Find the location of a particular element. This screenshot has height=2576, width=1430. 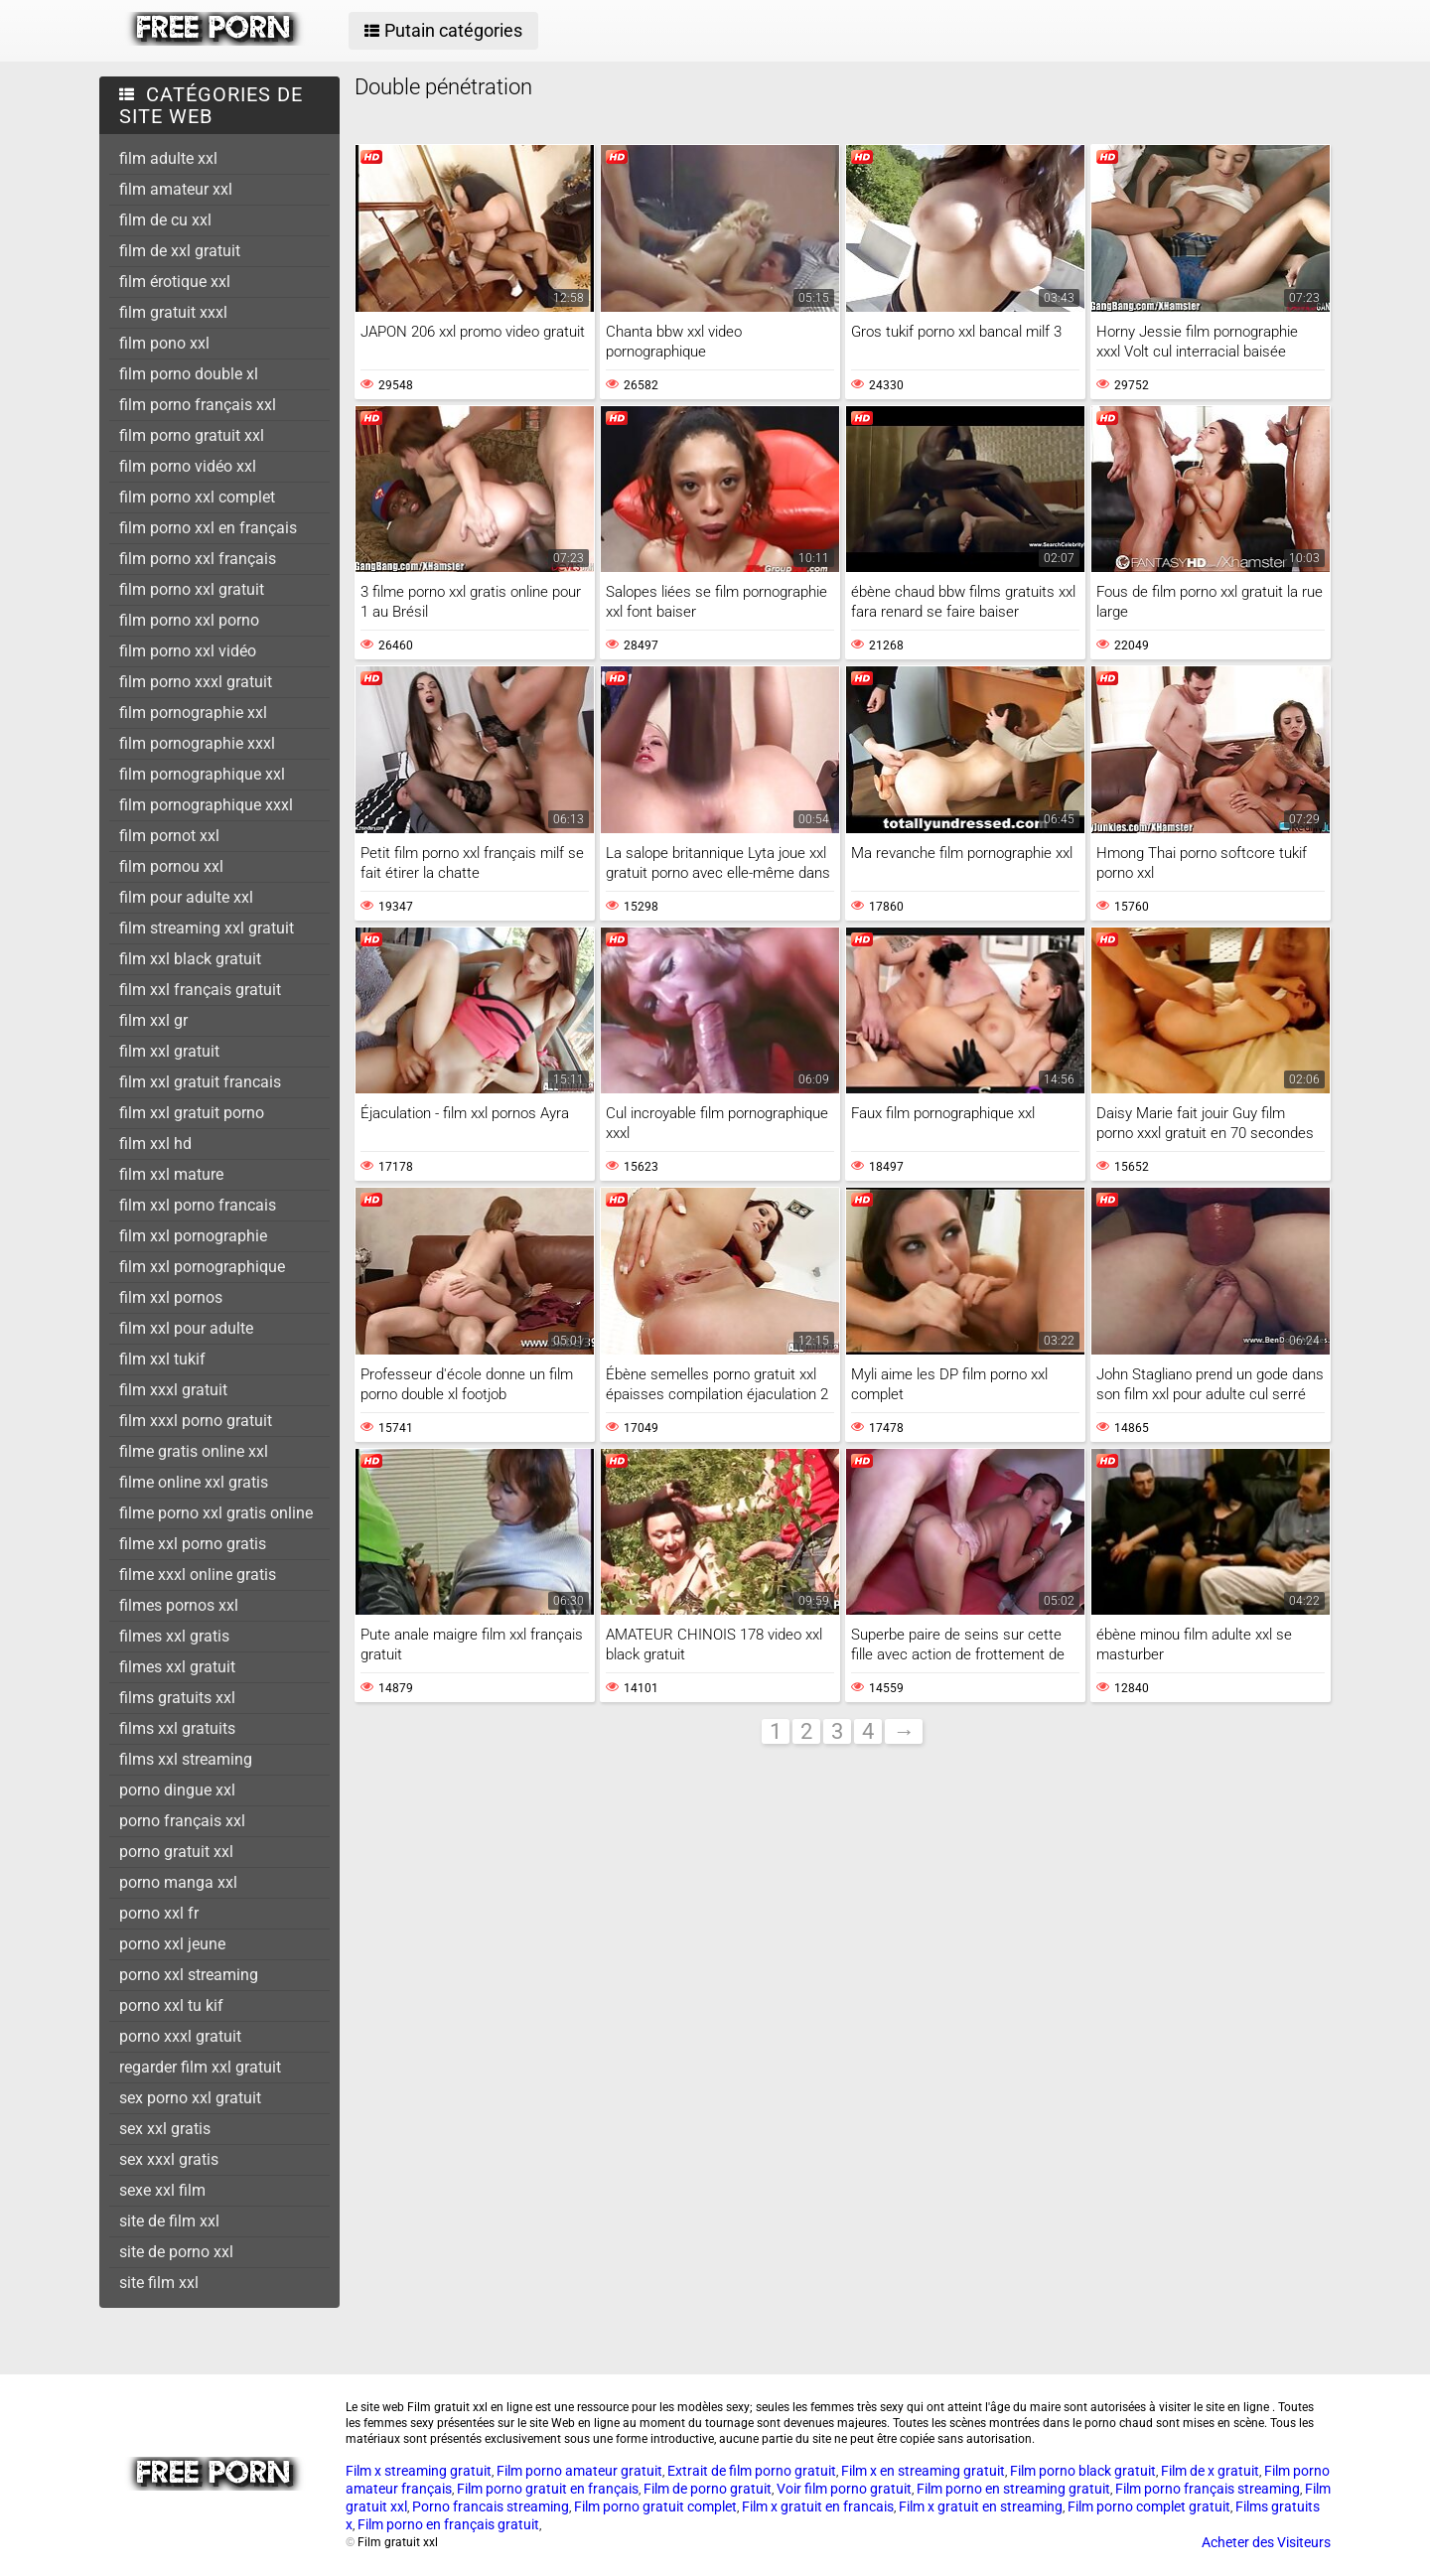

porno dingue xxl is located at coordinates (177, 1790).